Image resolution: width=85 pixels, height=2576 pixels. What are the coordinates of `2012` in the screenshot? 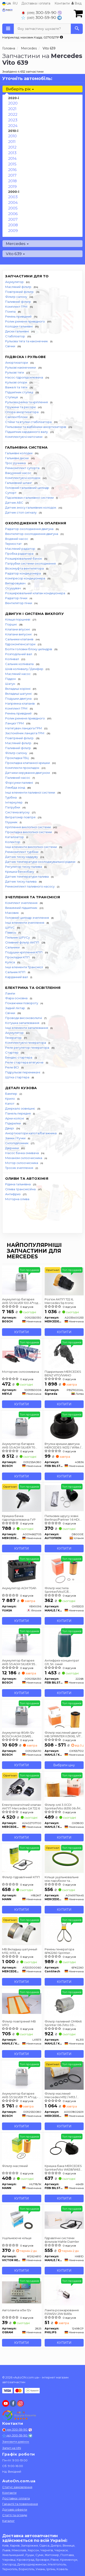 It's located at (12, 147).